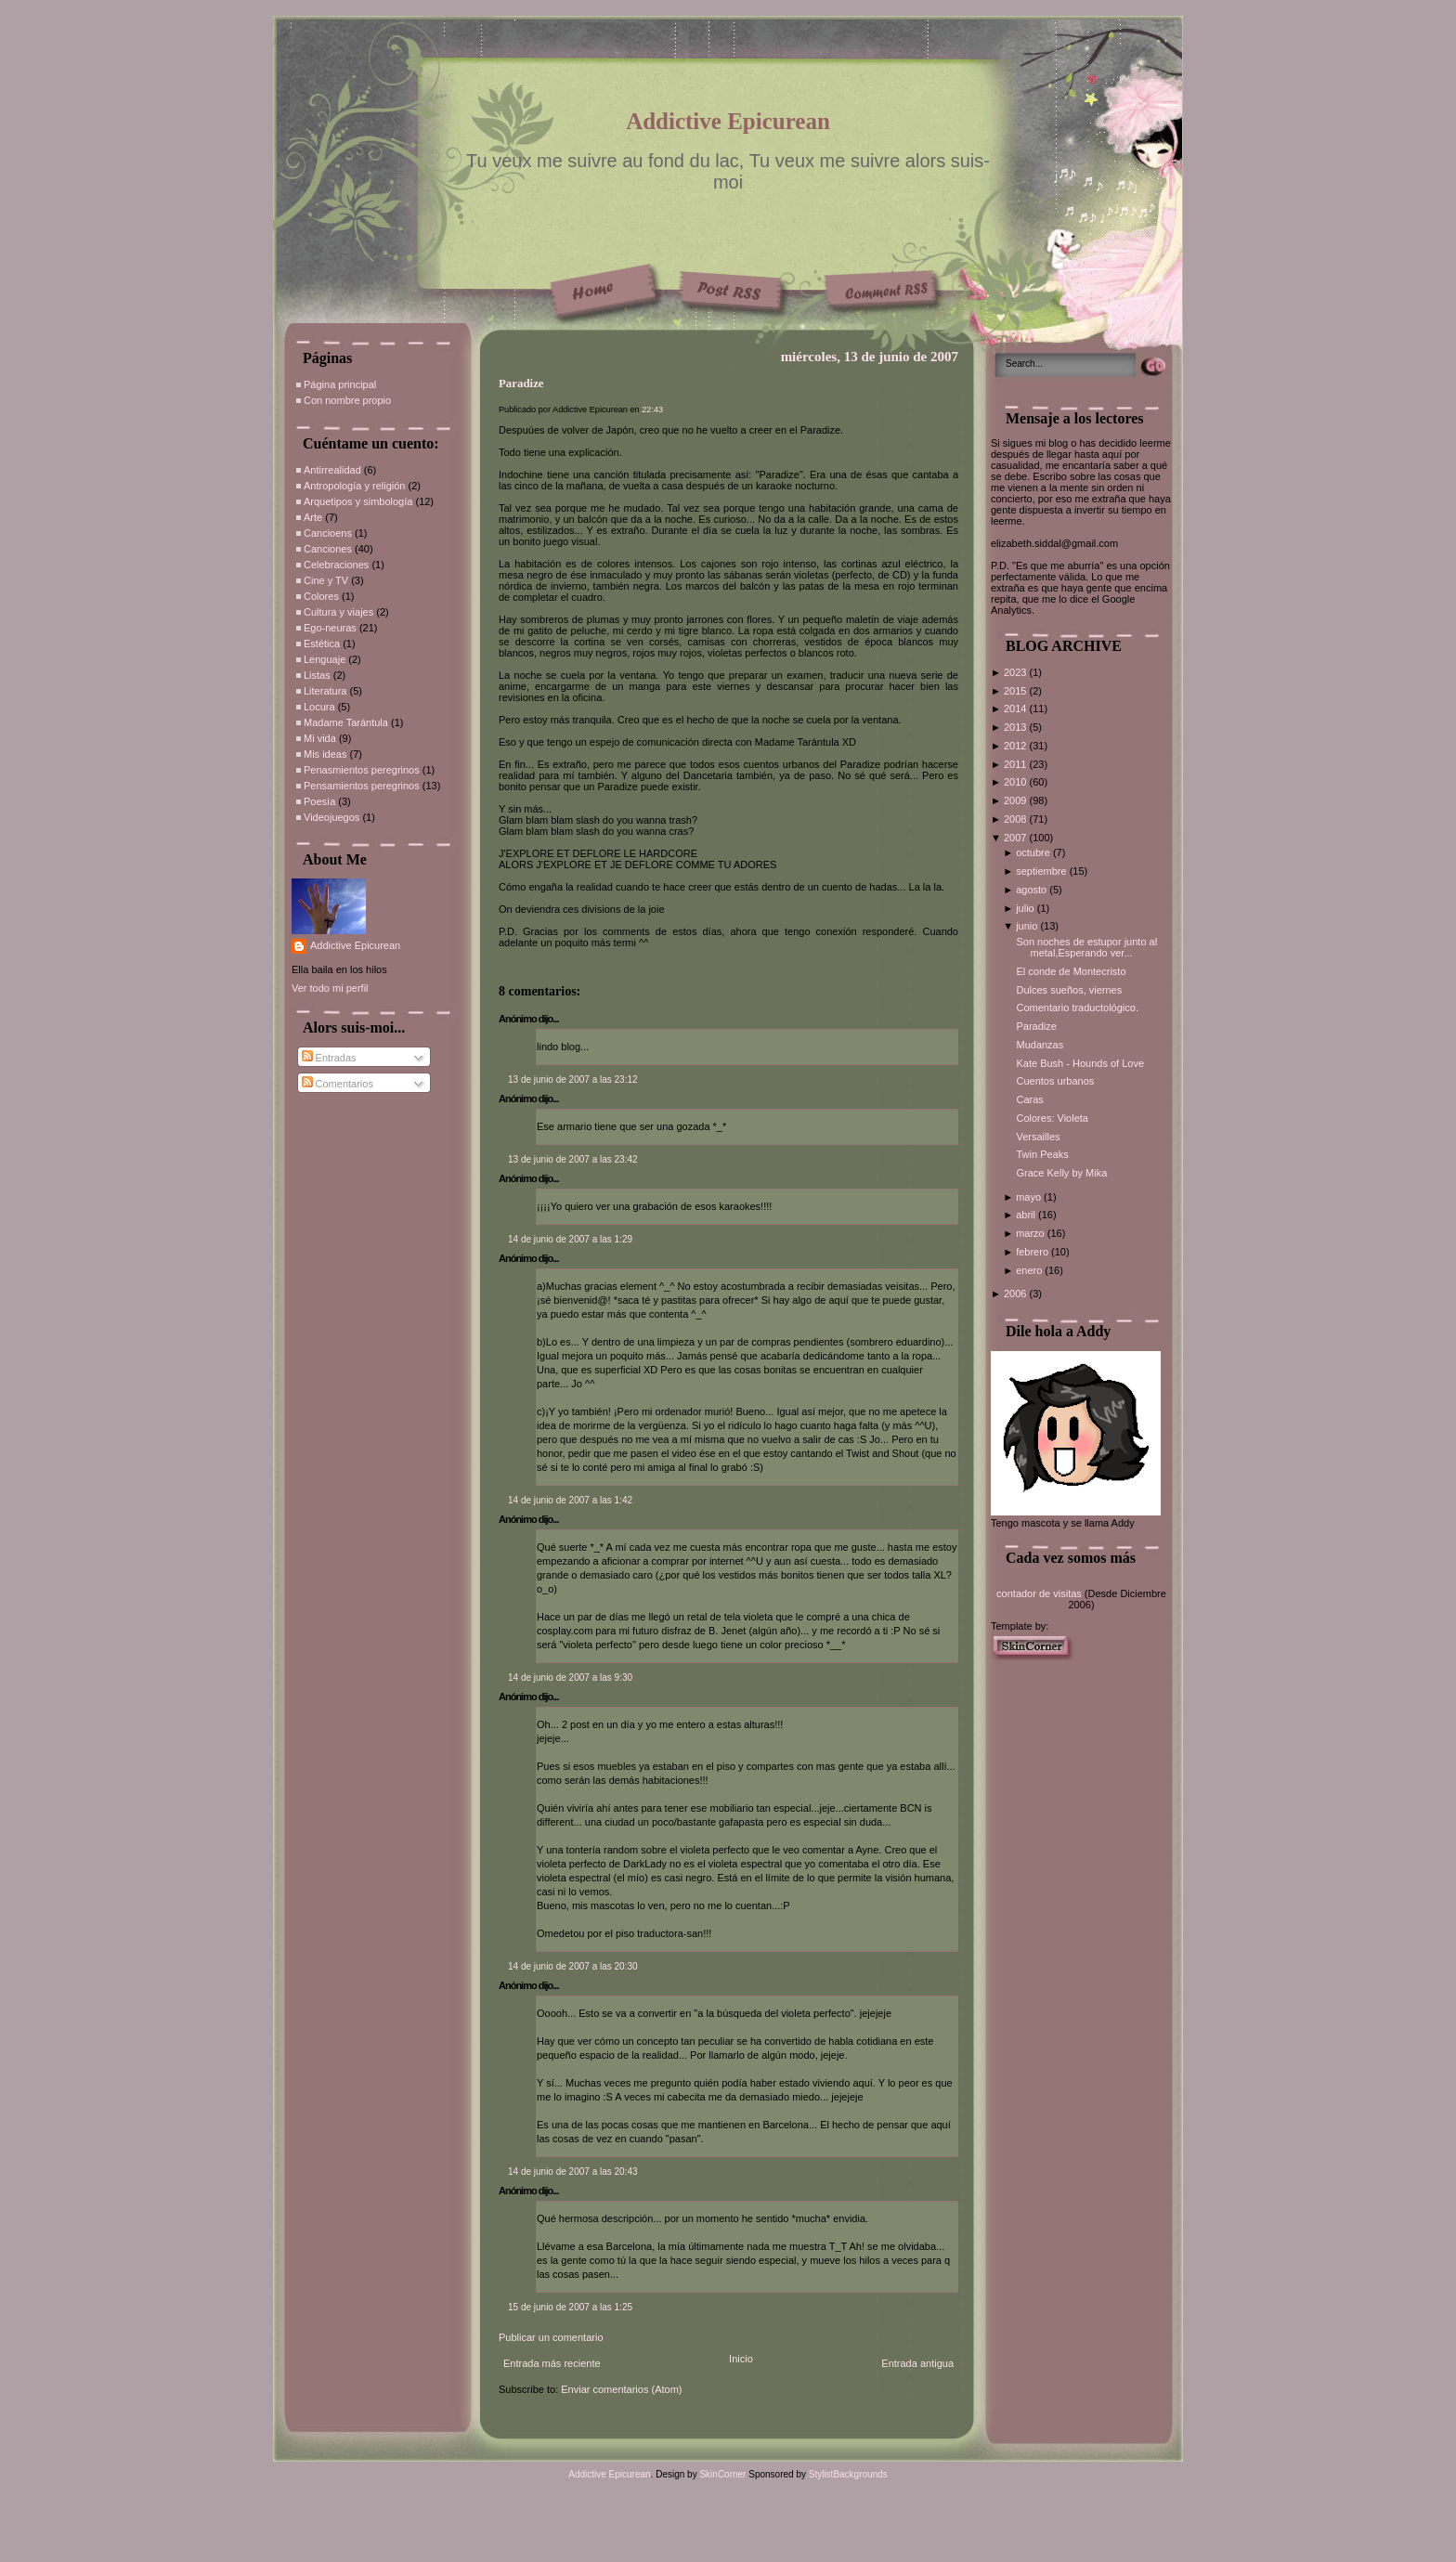  Describe the element at coordinates (1017, 837) in the screenshot. I see `2007` at that location.